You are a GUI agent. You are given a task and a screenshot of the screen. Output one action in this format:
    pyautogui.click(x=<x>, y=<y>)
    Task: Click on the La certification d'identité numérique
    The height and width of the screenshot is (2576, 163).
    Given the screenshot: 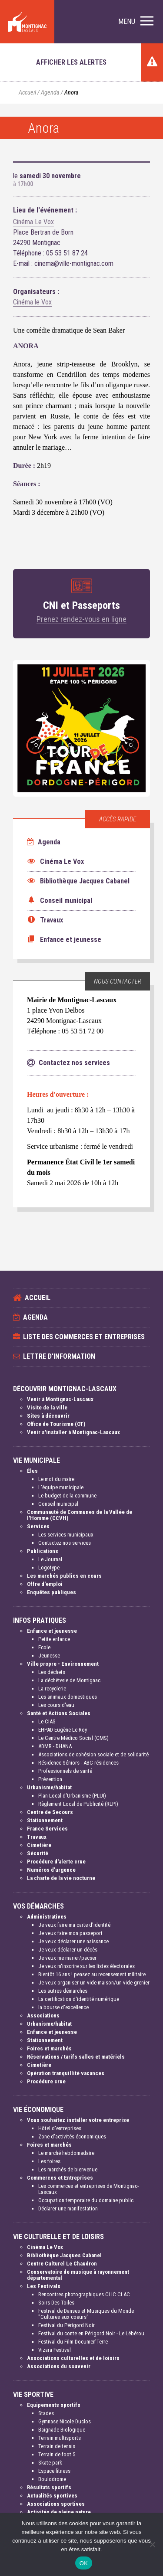 What is the action you would take?
    pyautogui.click(x=78, y=1999)
    